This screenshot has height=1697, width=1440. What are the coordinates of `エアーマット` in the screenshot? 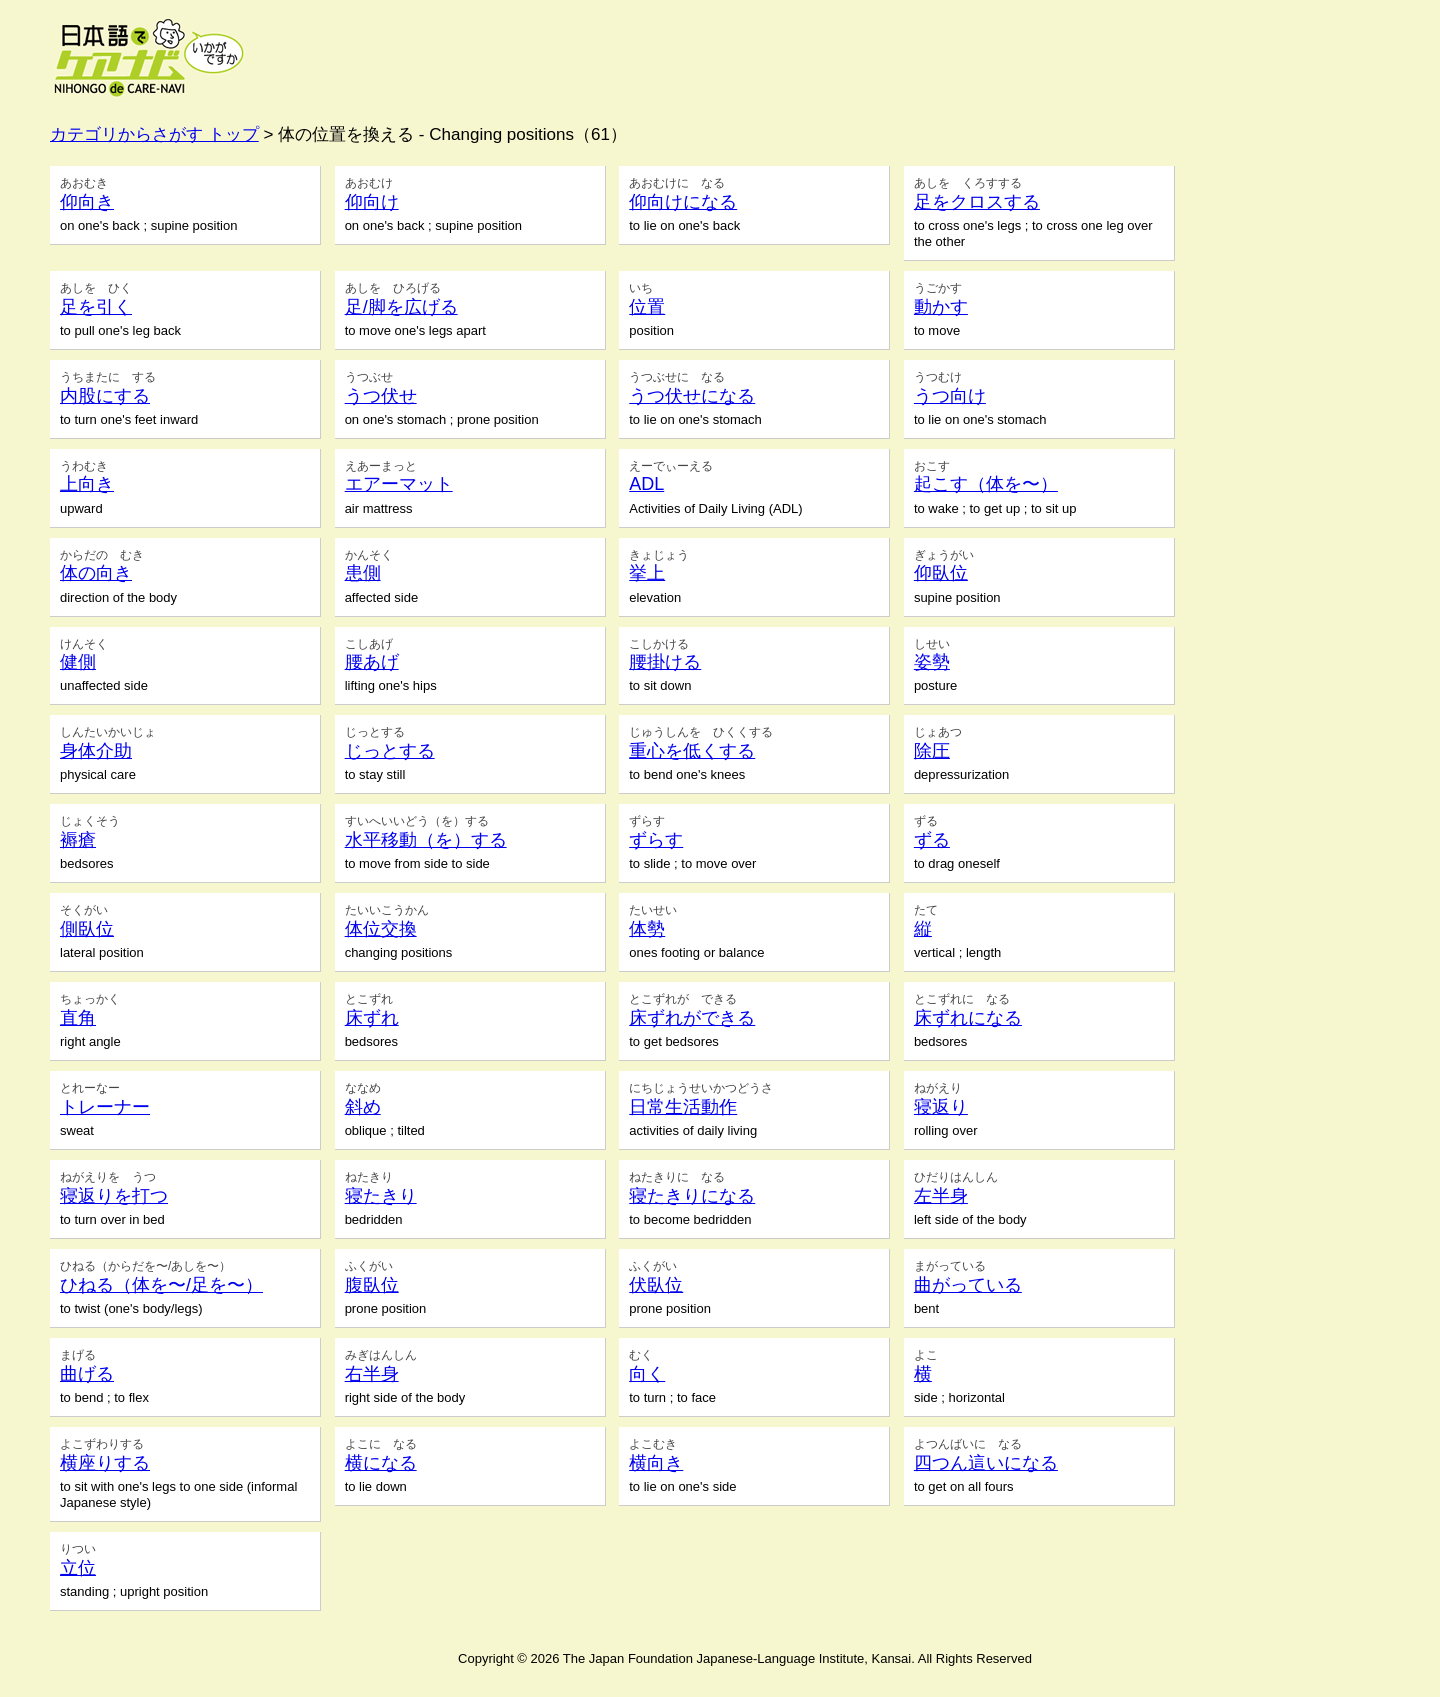 It's located at (399, 484).